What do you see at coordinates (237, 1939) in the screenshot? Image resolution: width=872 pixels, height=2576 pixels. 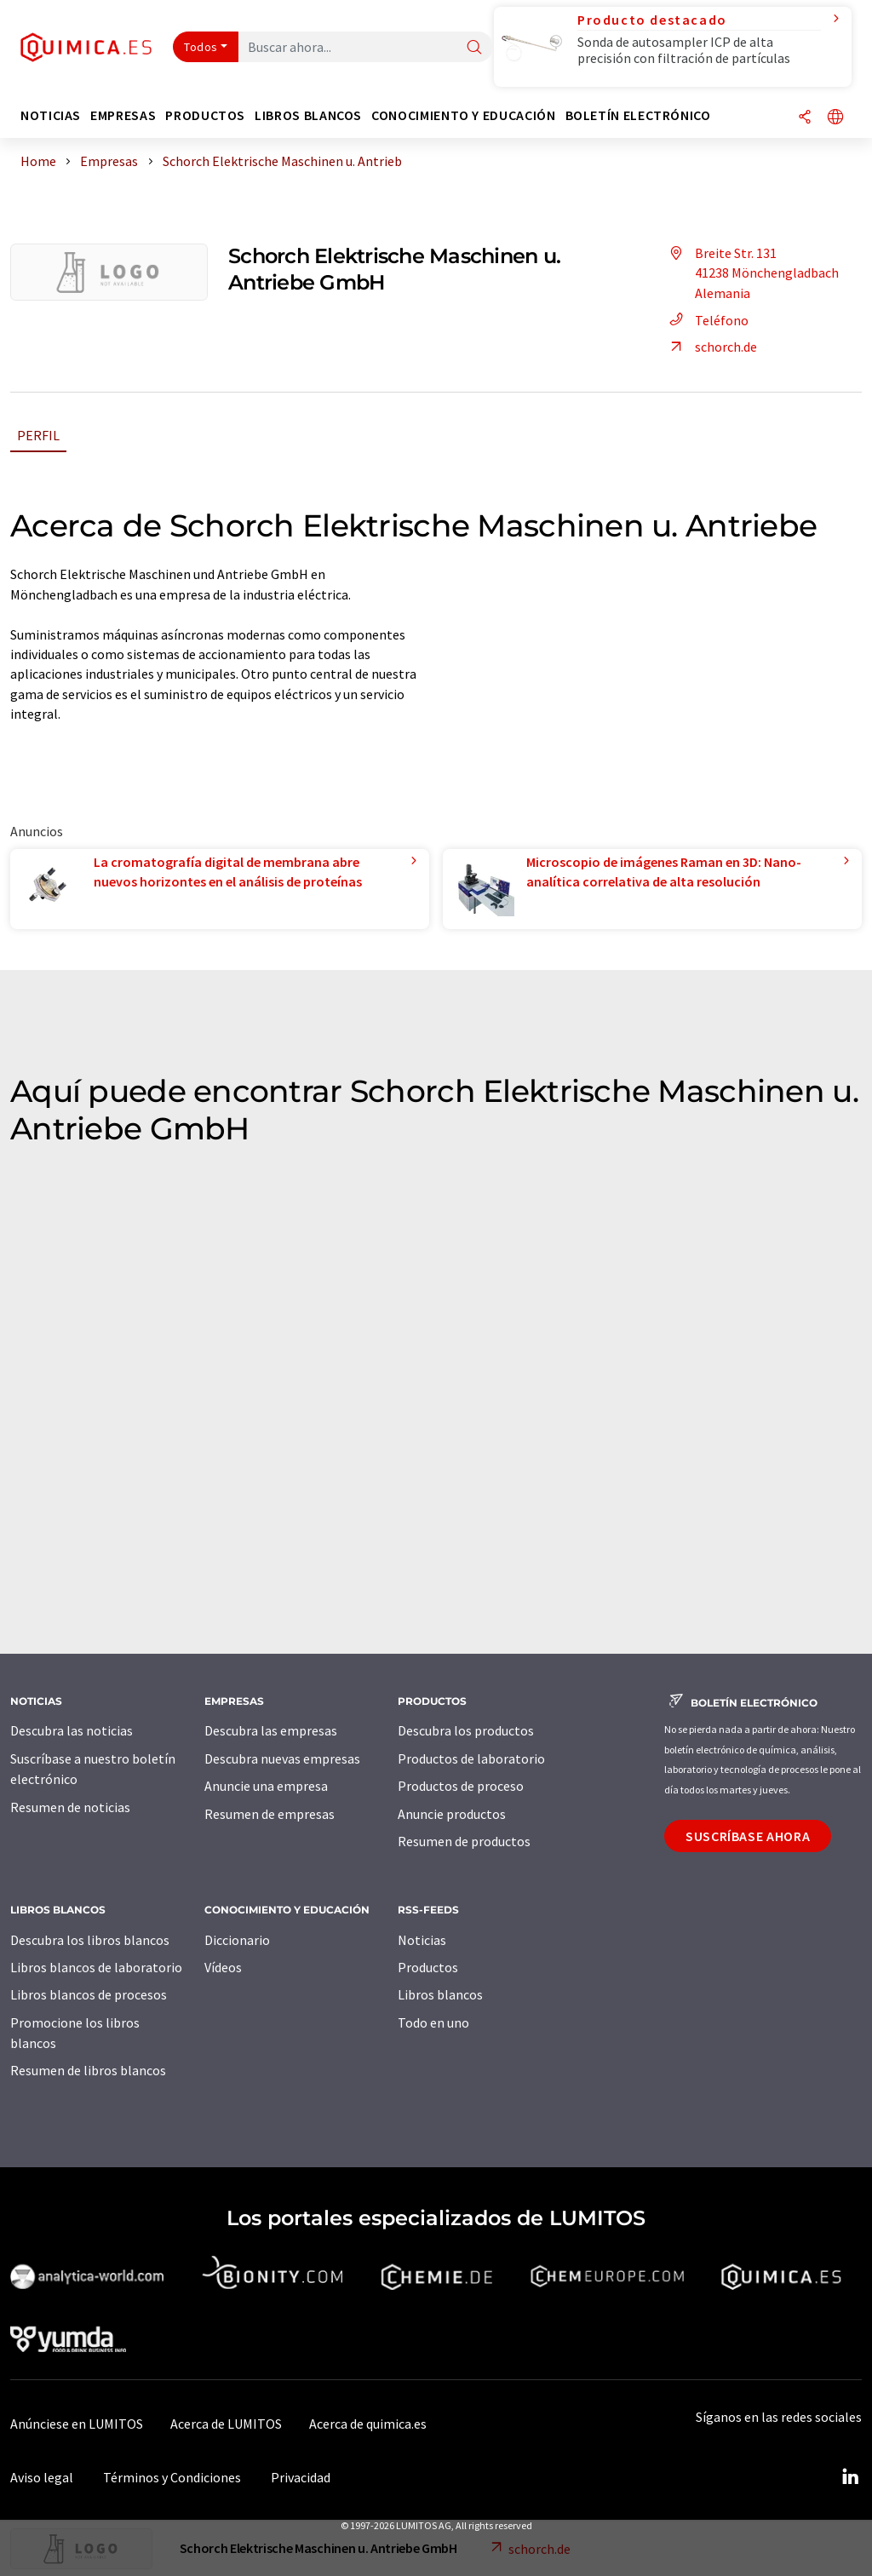 I see `Diccionario` at bounding box center [237, 1939].